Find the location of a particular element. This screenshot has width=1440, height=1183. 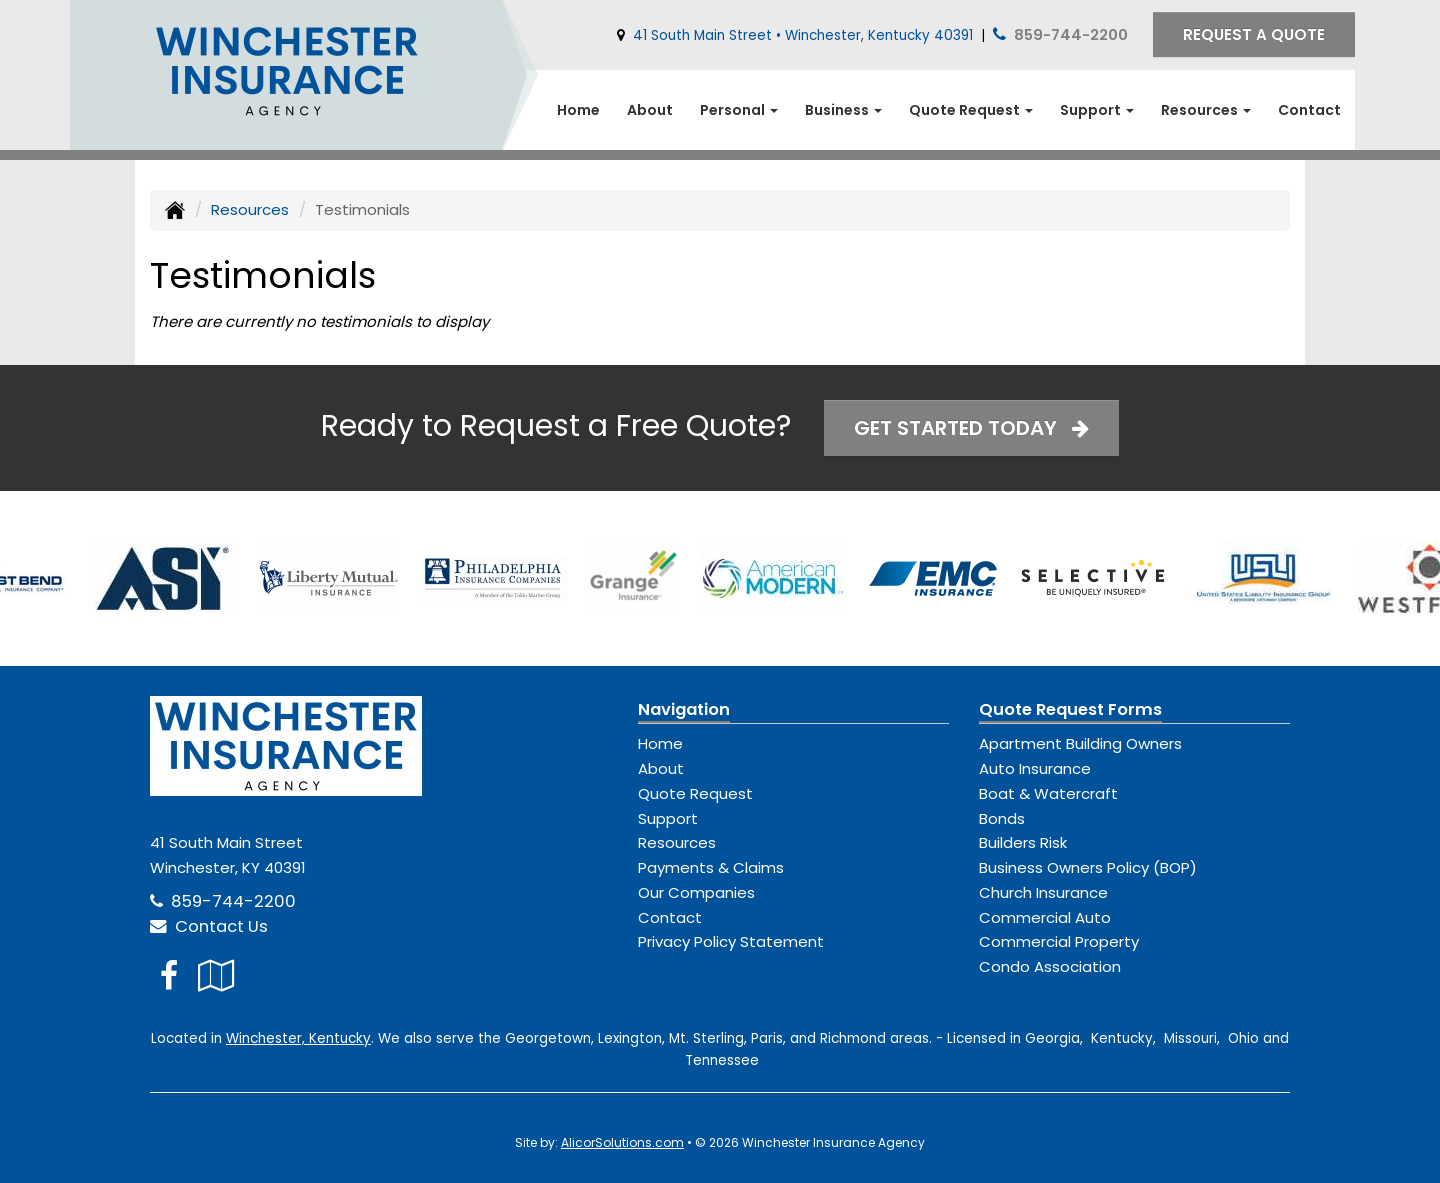

Contact is located at coordinates (1309, 110).